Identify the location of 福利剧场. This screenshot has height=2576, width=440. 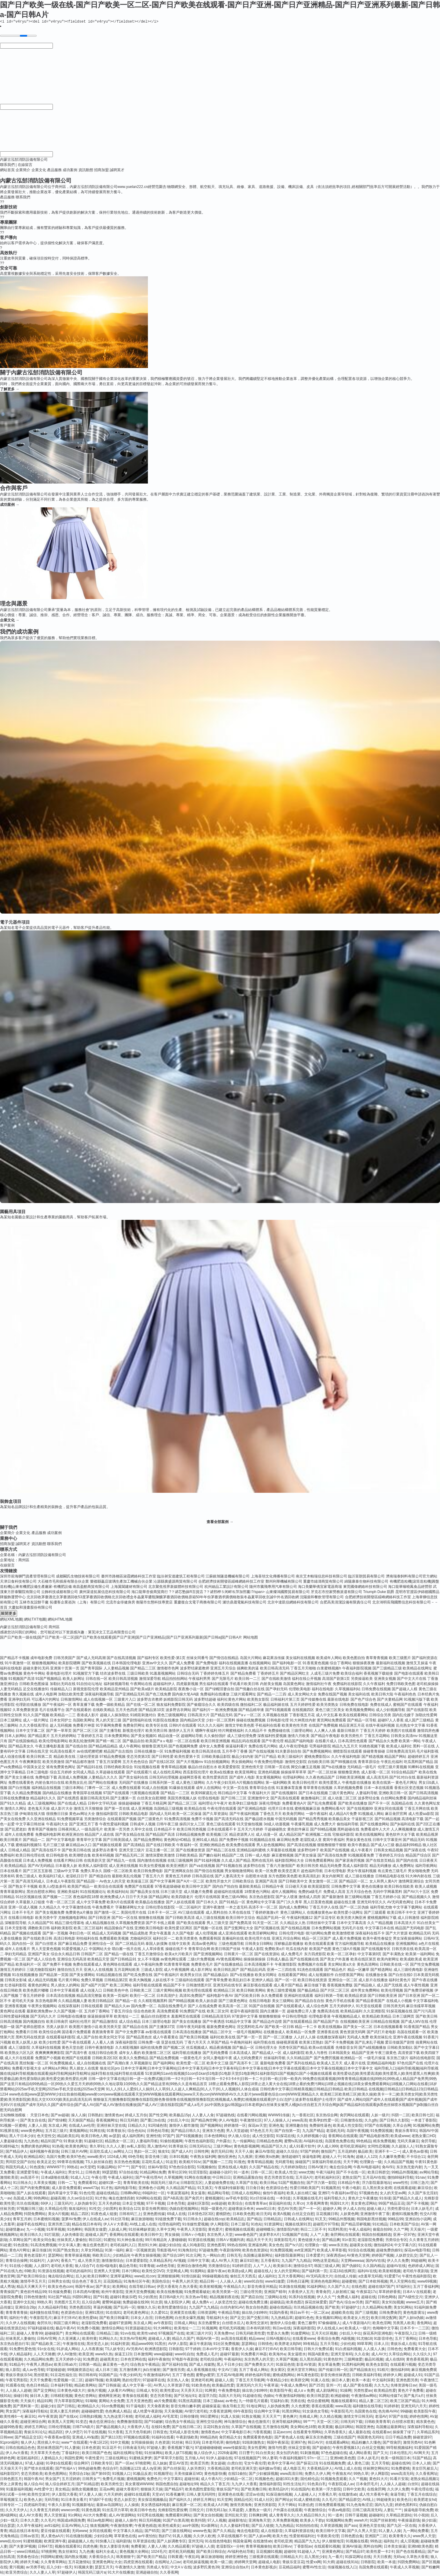
(123, 2542).